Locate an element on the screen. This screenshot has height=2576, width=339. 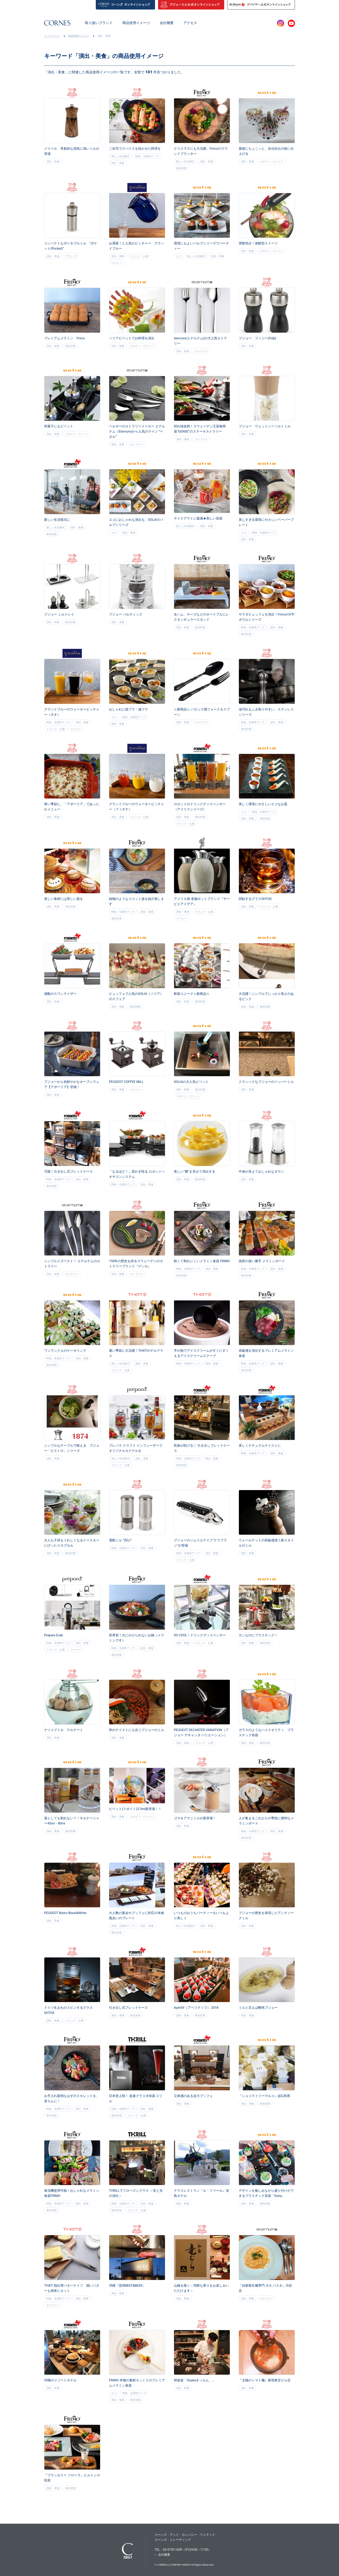
スポイト・ピペット is located at coordinates (271, 161).